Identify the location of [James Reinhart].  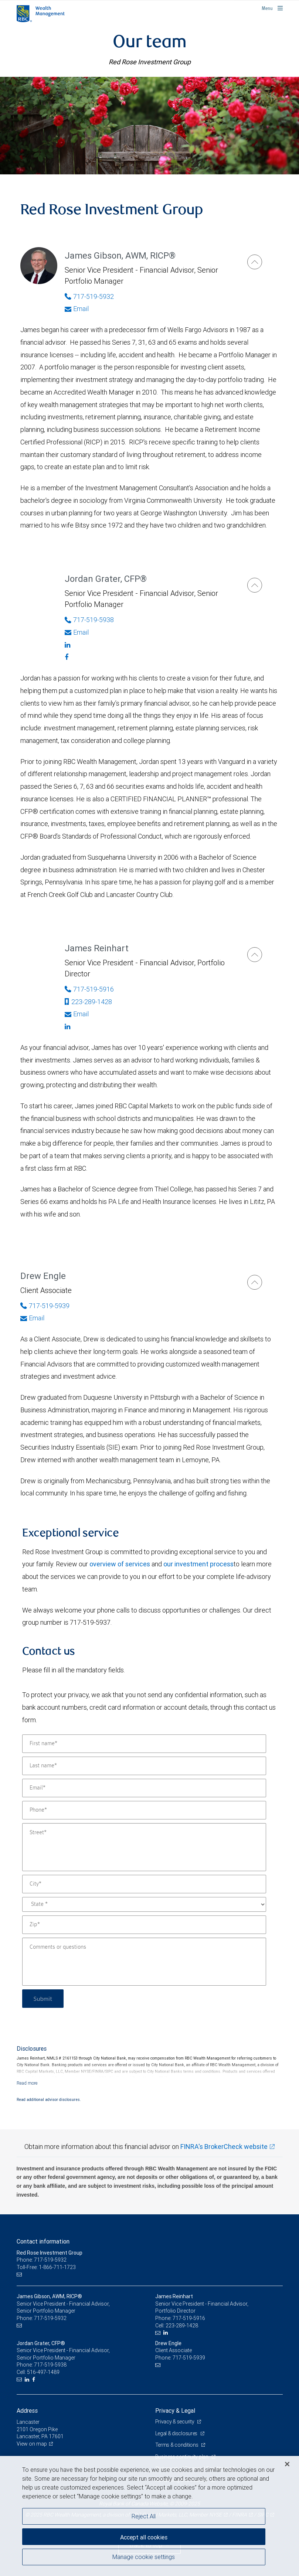
(254, 954).